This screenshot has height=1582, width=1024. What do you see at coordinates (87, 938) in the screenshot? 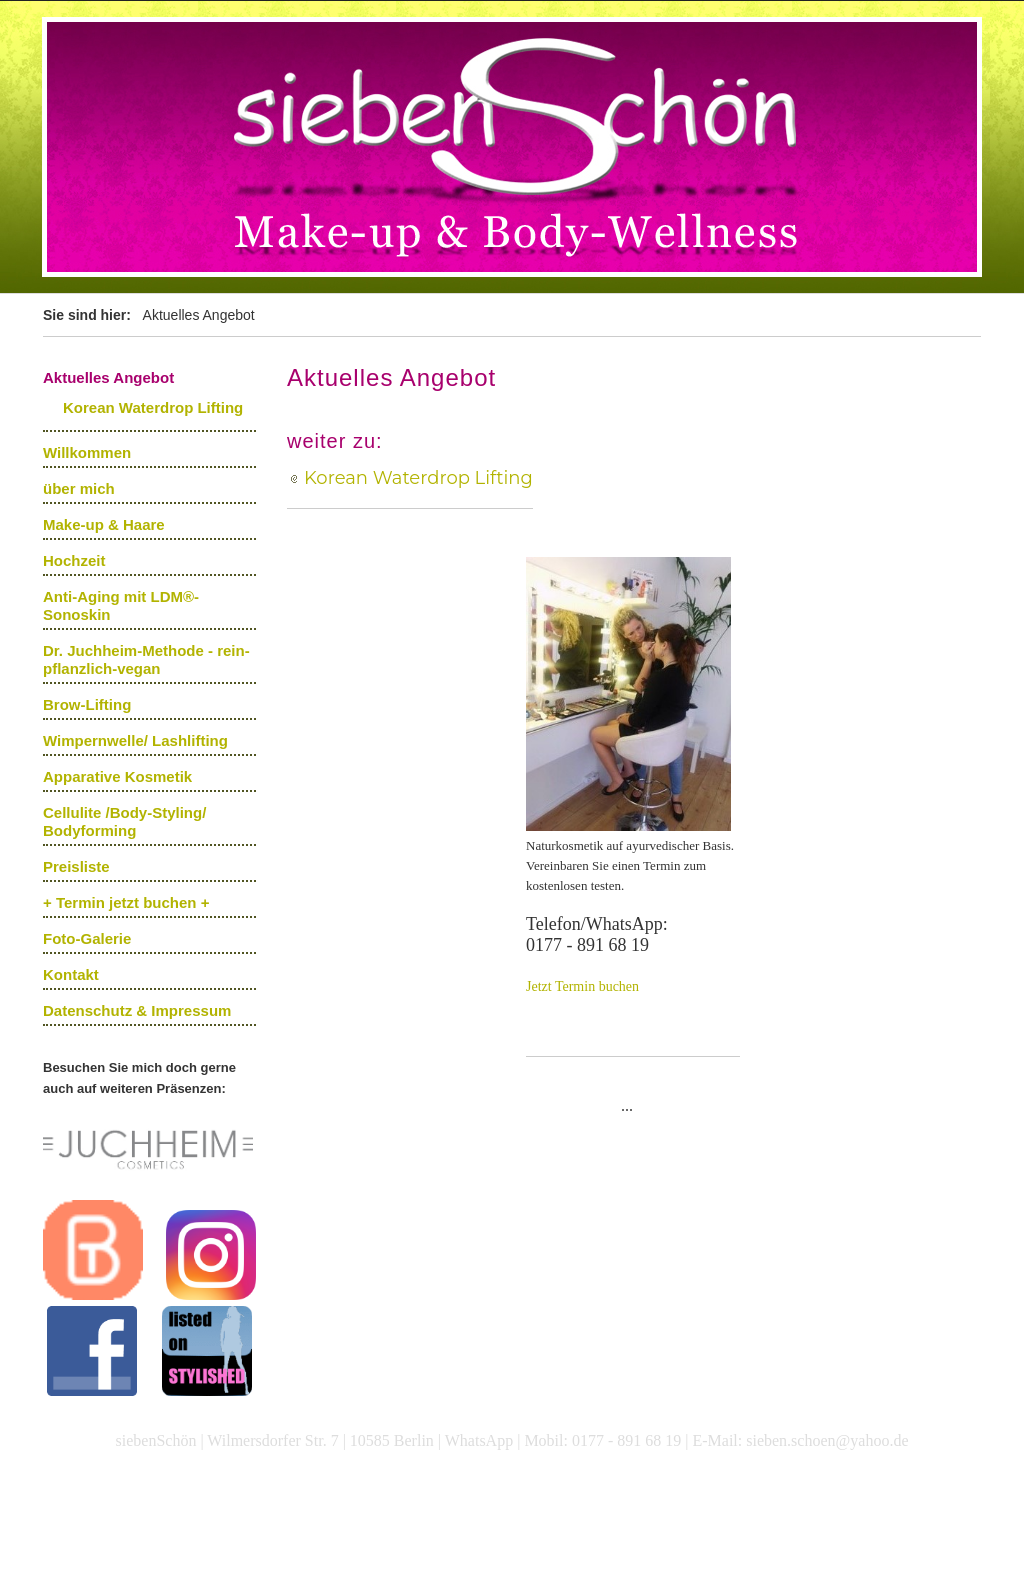
I see `Foto-Galerie` at bounding box center [87, 938].